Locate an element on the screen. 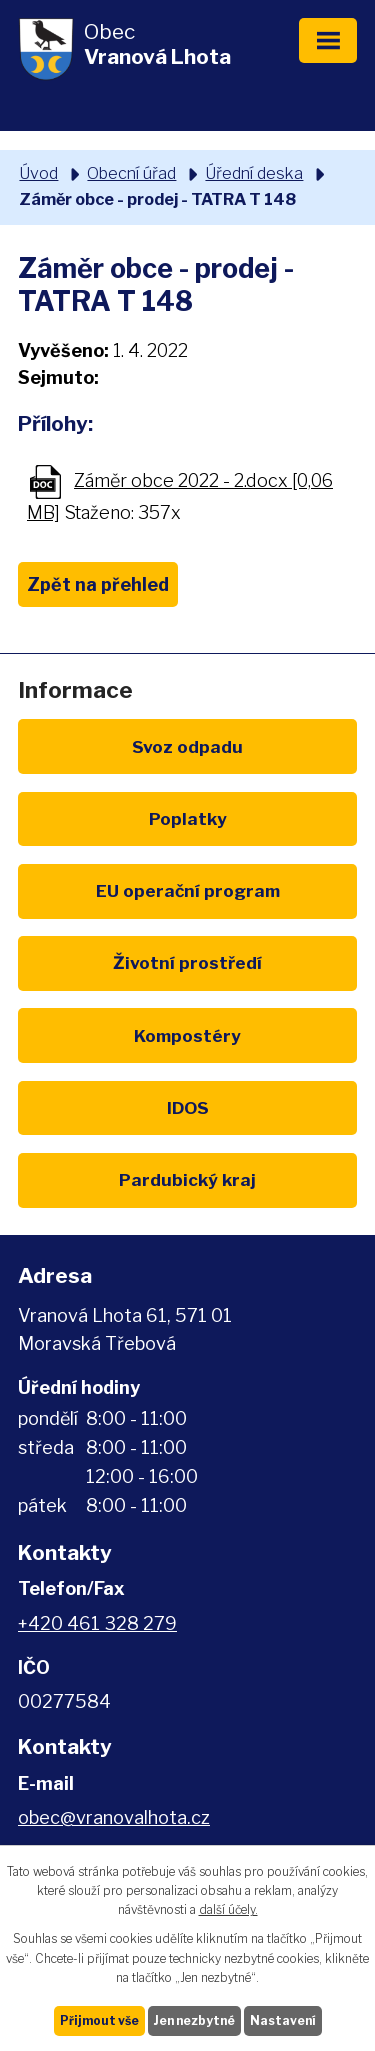 The width and height of the screenshot is (375, 2051). Úřední deska is located at coordinates (254, 173).